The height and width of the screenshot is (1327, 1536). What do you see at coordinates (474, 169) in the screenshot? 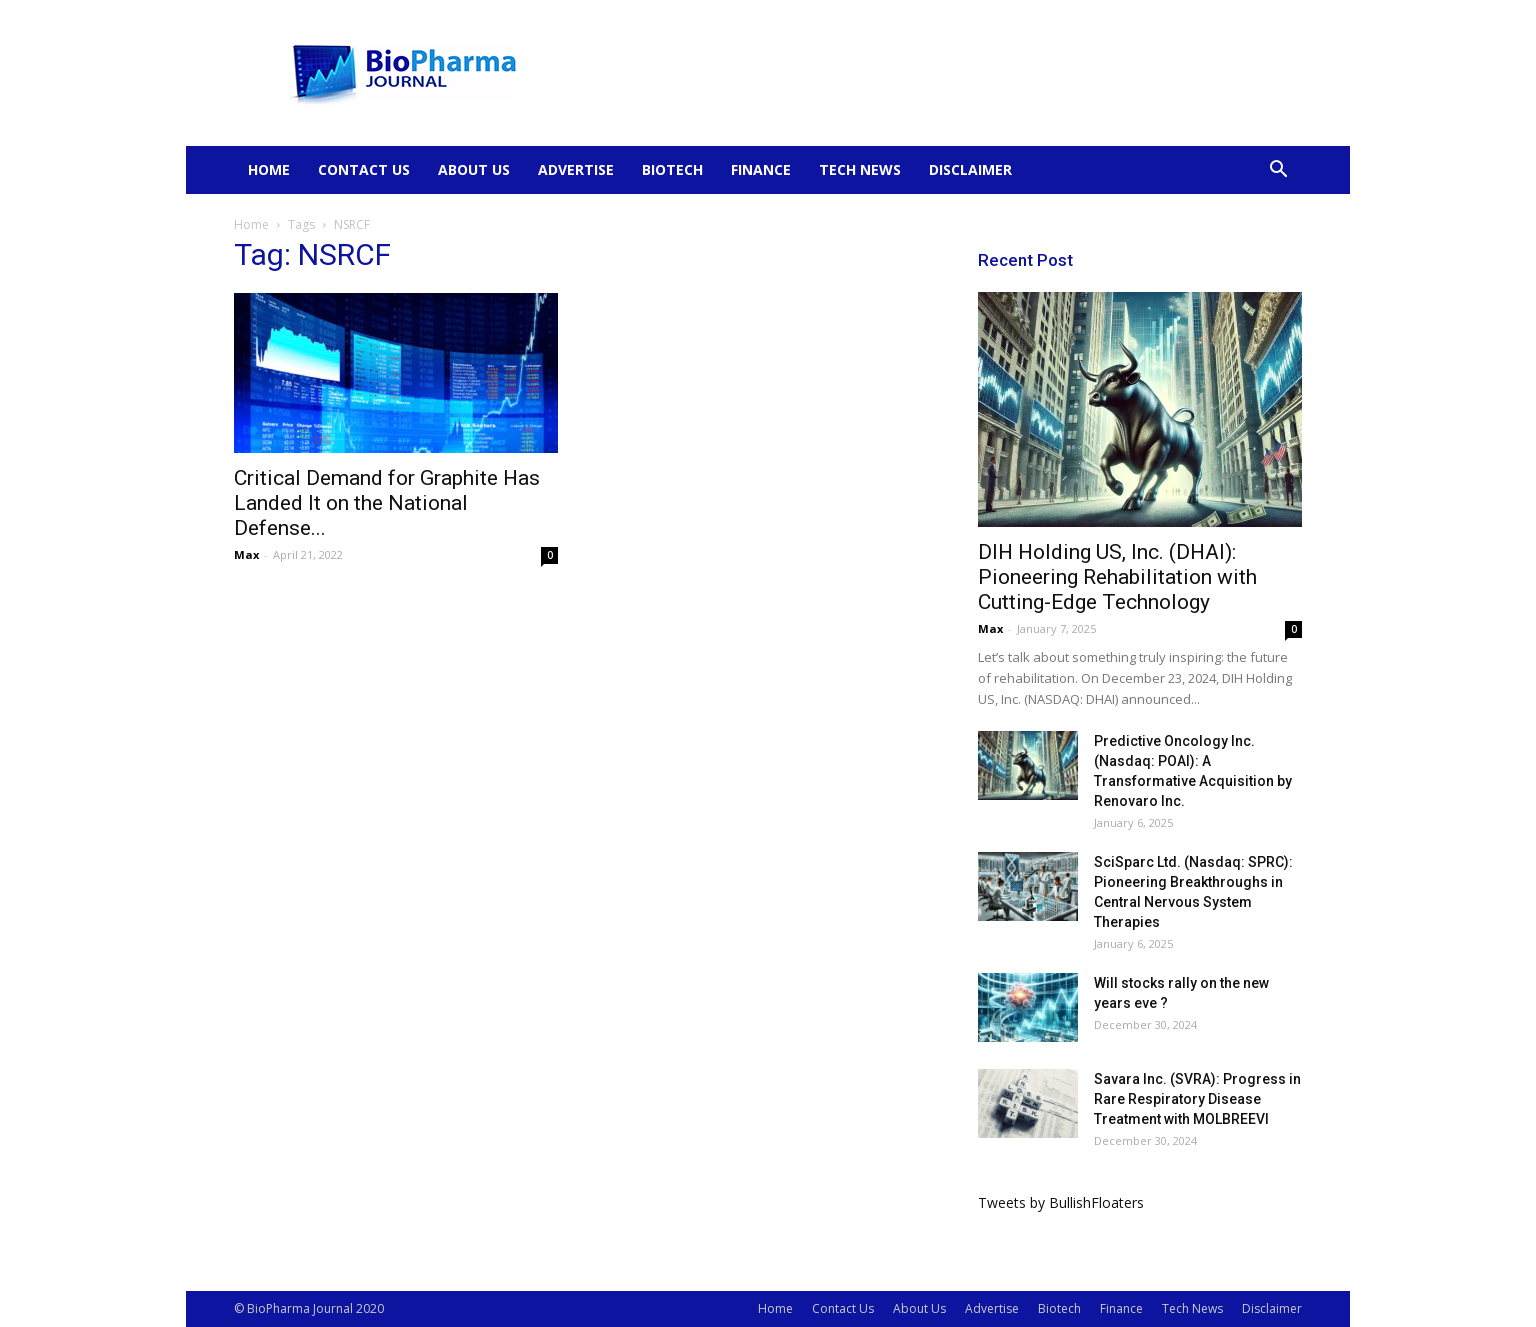
I see `About Us` at bounding box center [474, 169].